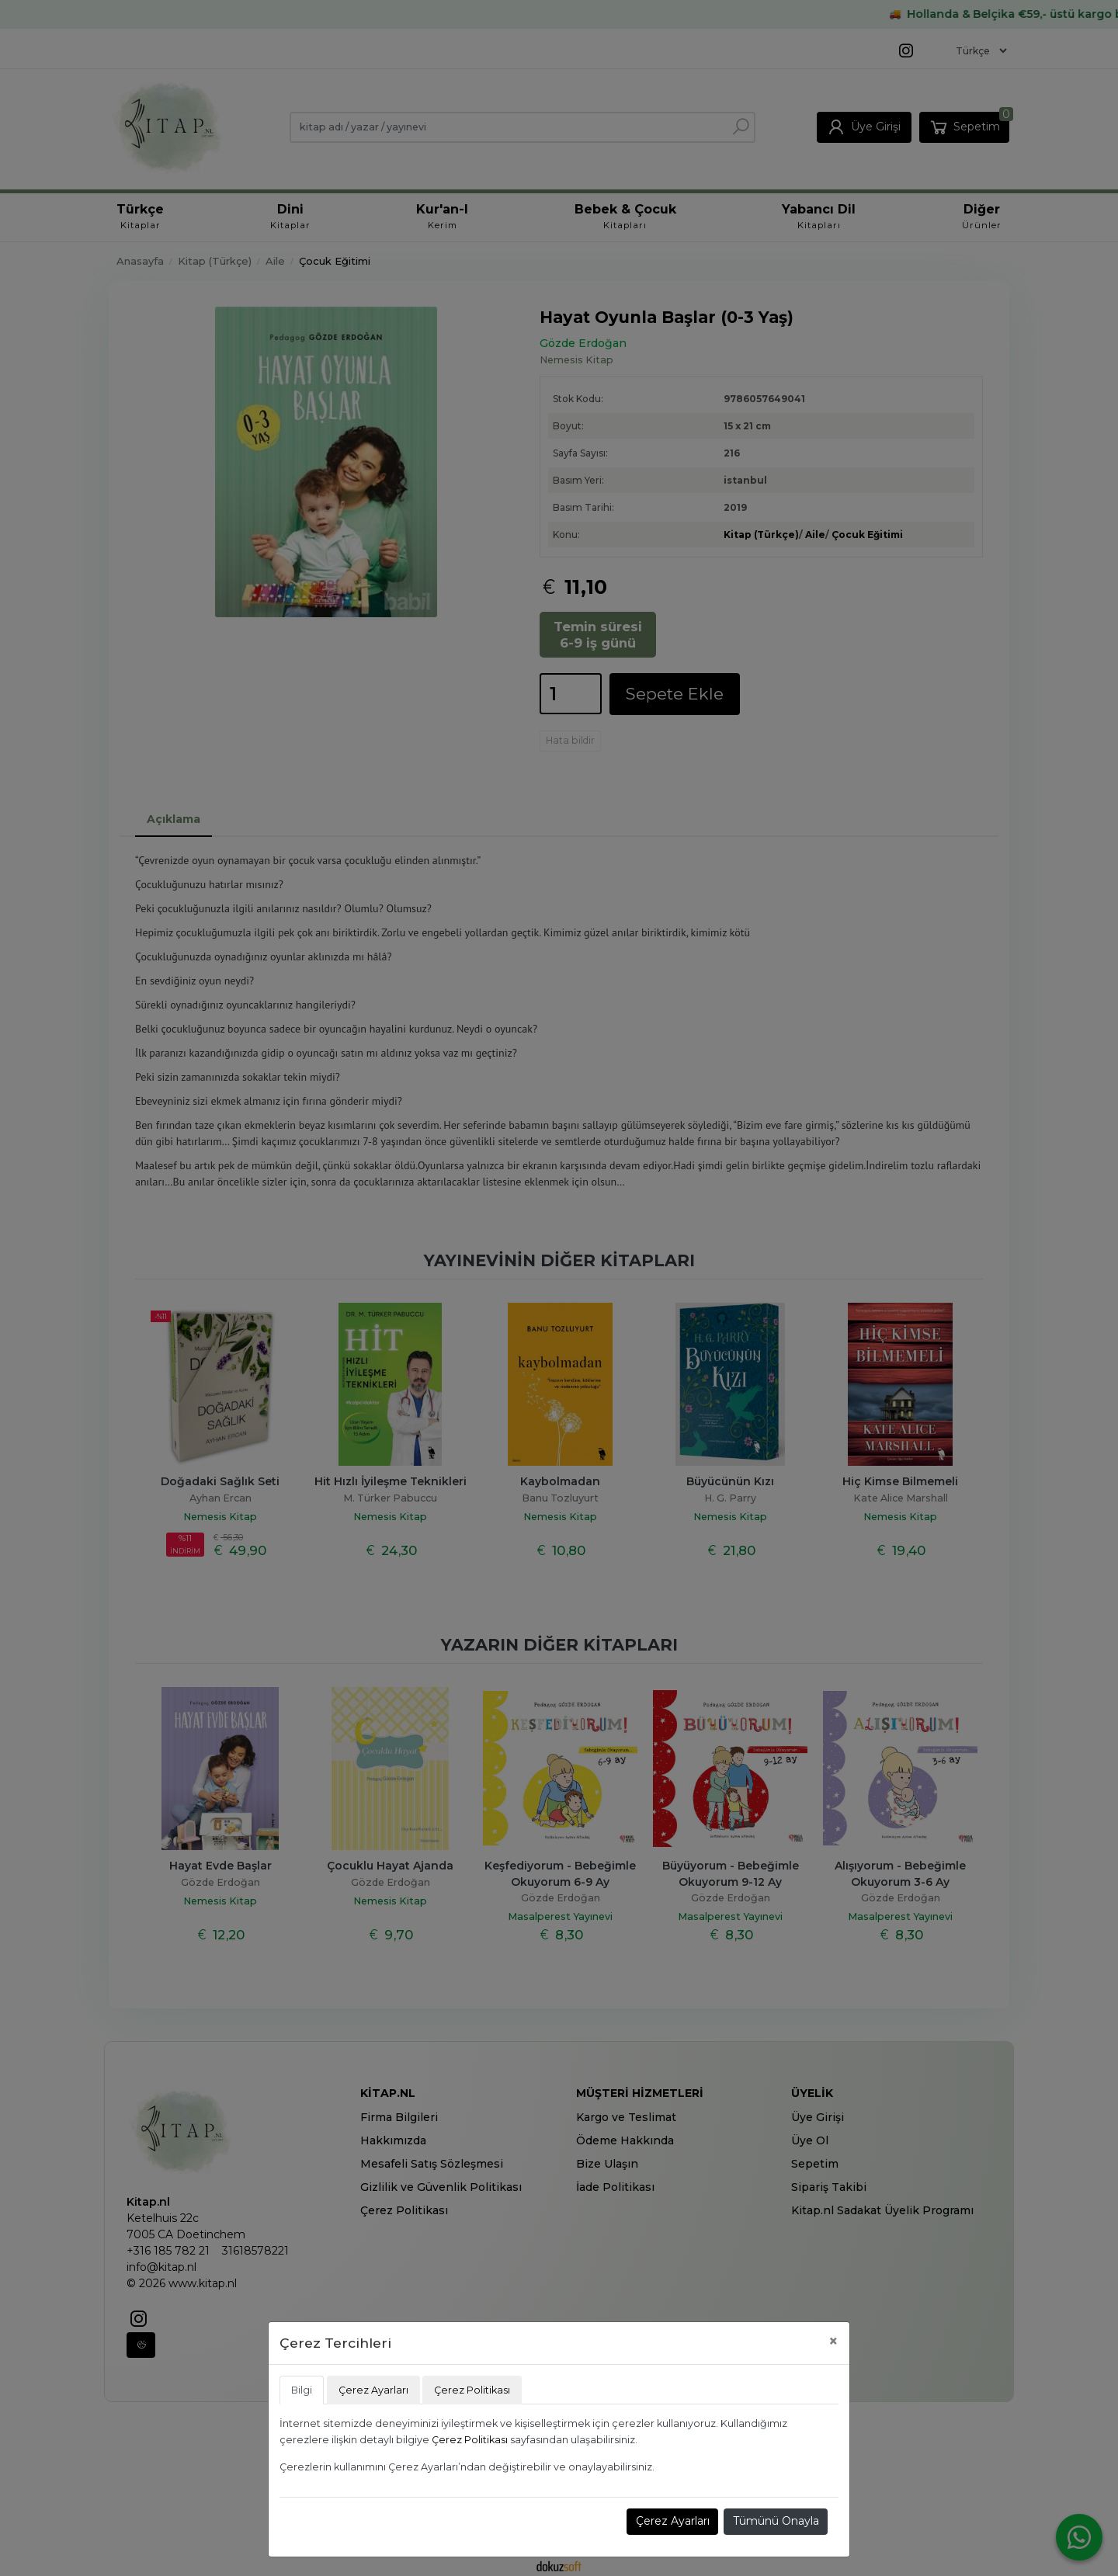  I want to click on [Close], so click(833, 2341).